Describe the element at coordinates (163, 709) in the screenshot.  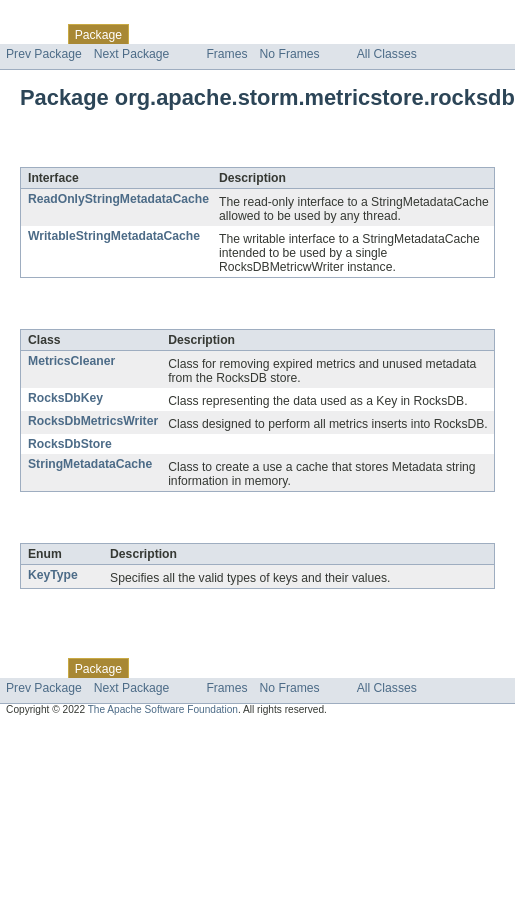
I see `The Apache Software Foundation` at that location.